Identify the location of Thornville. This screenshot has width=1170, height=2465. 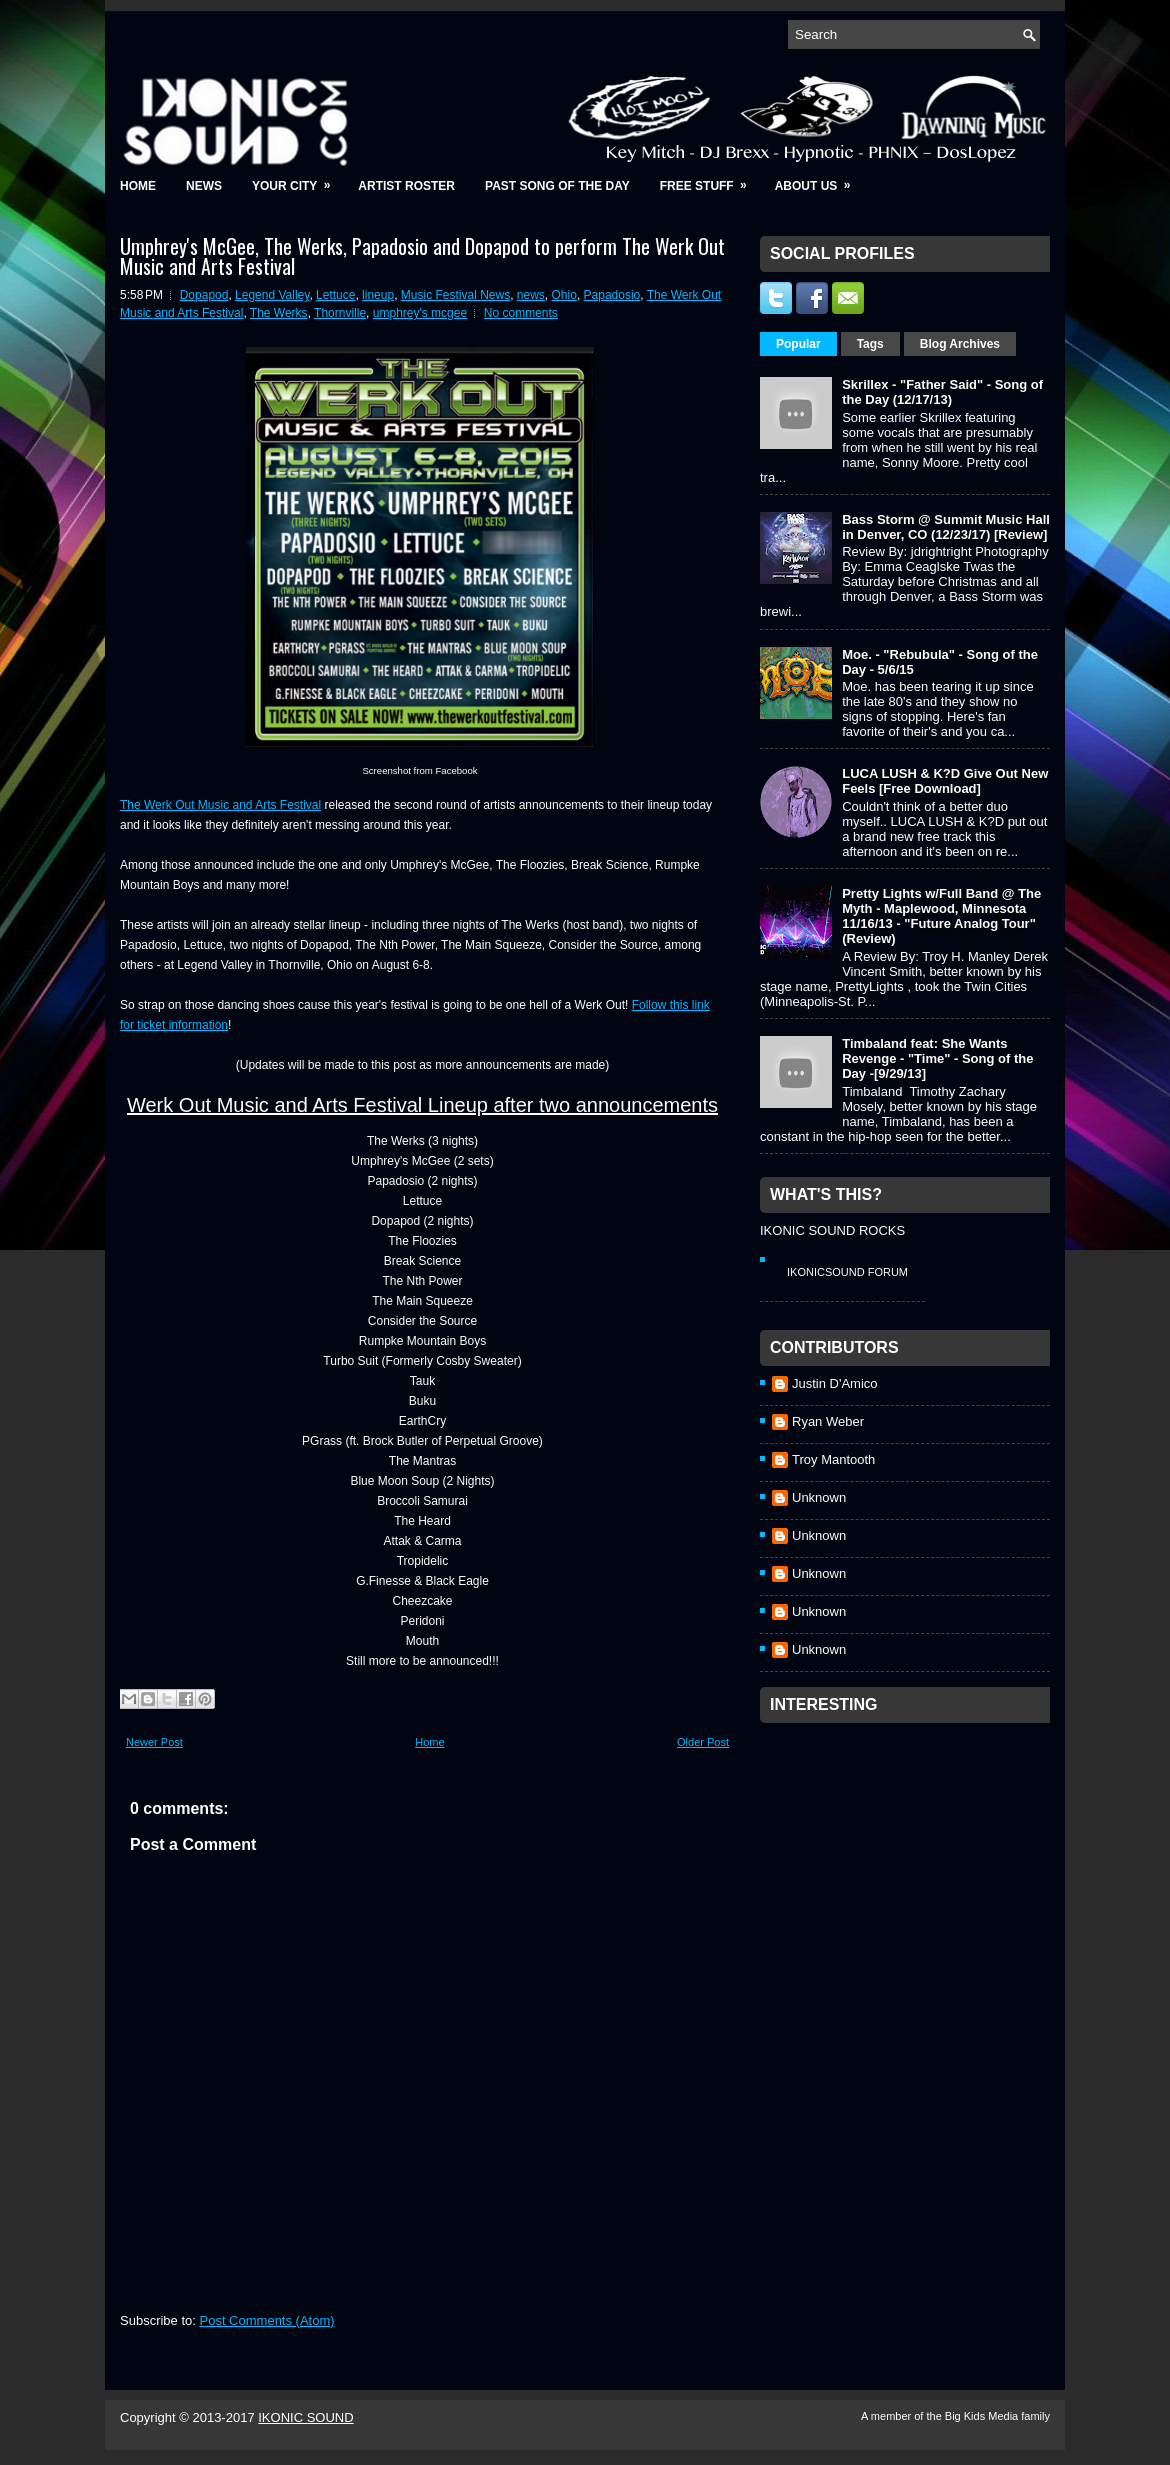
(340, 313).